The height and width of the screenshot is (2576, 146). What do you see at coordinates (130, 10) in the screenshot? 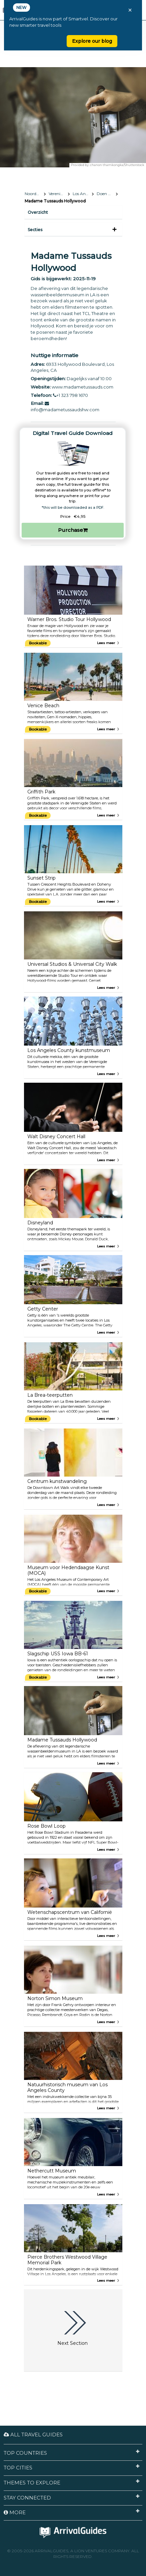
I see `× [Close banner]` at bounding box center [130, 10].